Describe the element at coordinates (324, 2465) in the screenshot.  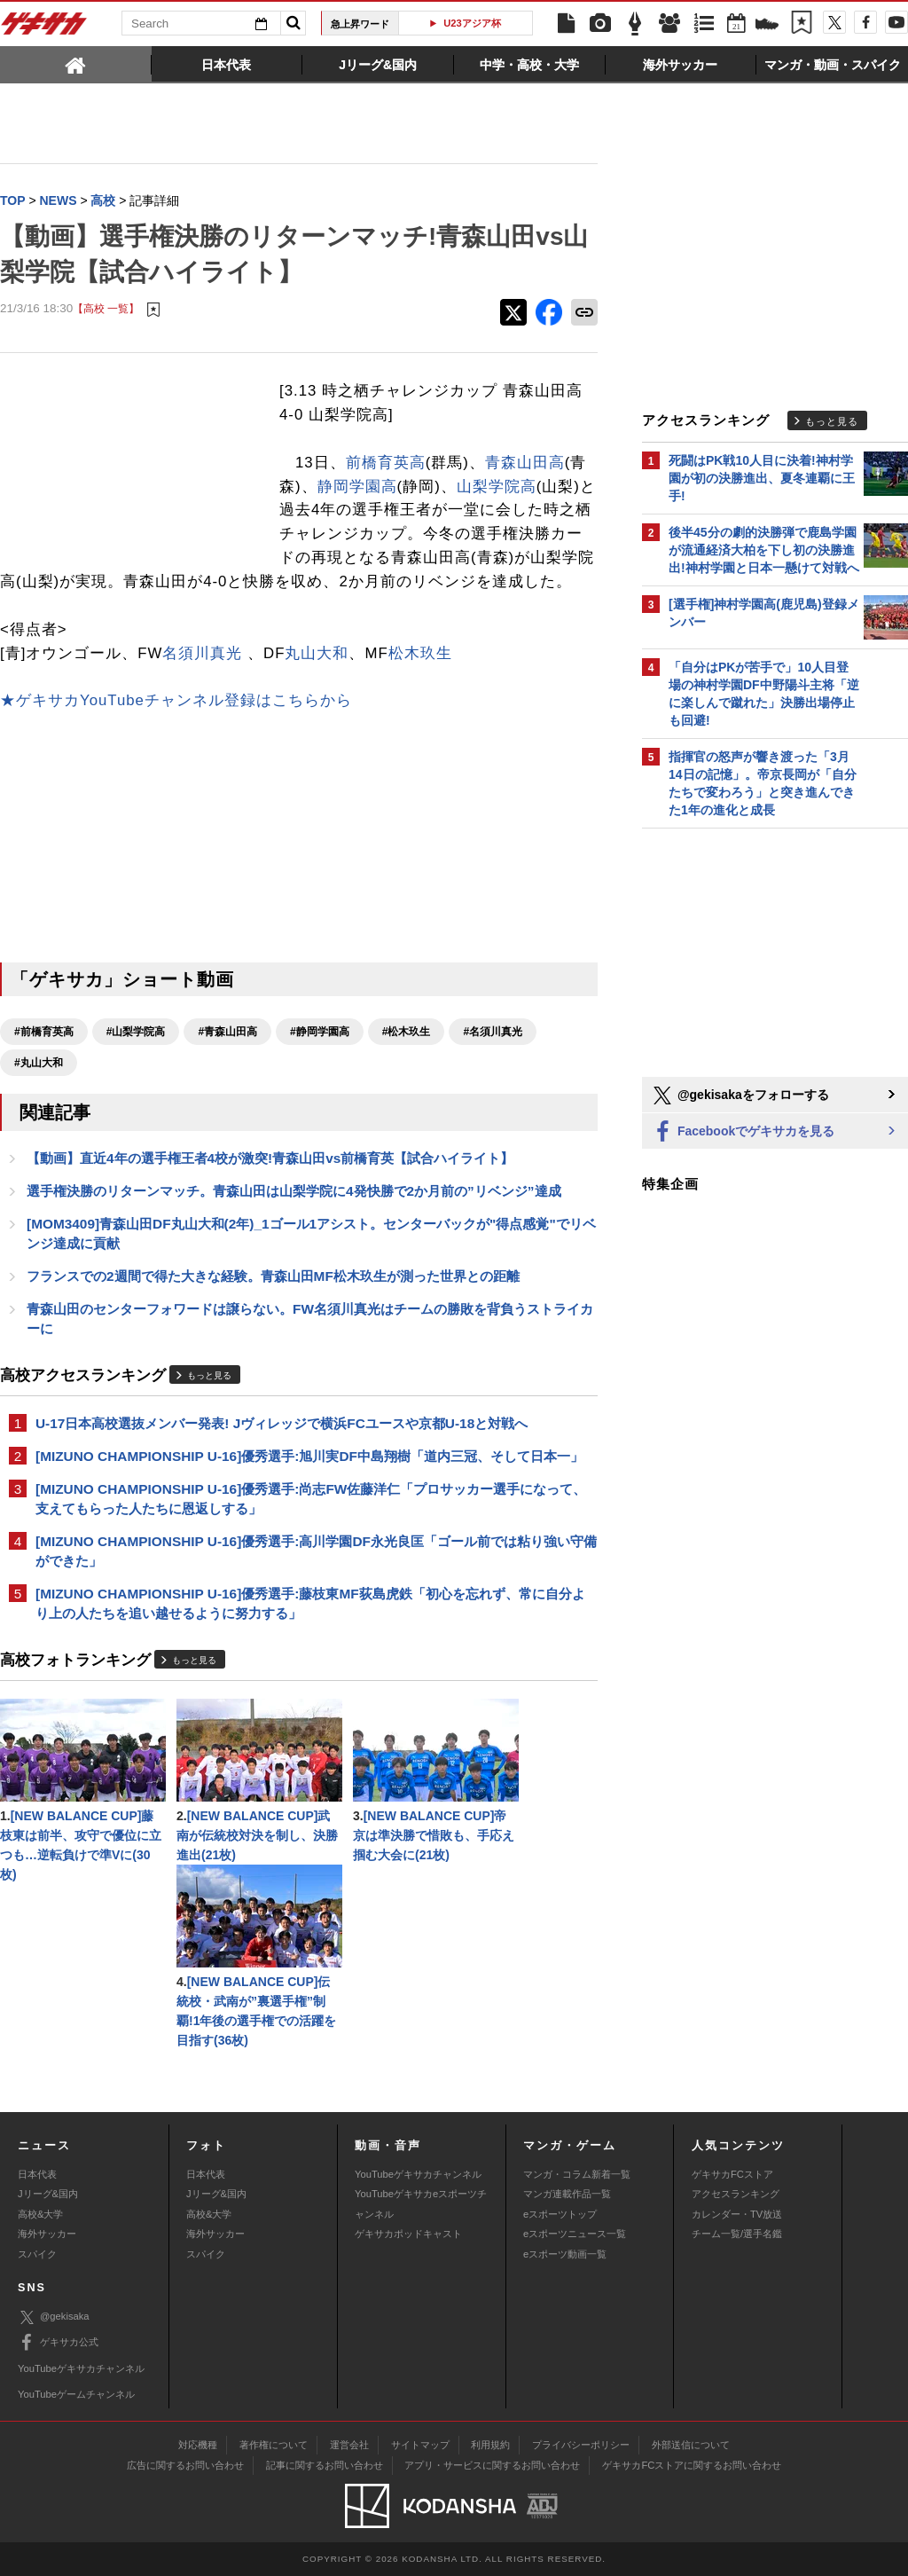
I see `記事に関するお問い合わせ` at that location.